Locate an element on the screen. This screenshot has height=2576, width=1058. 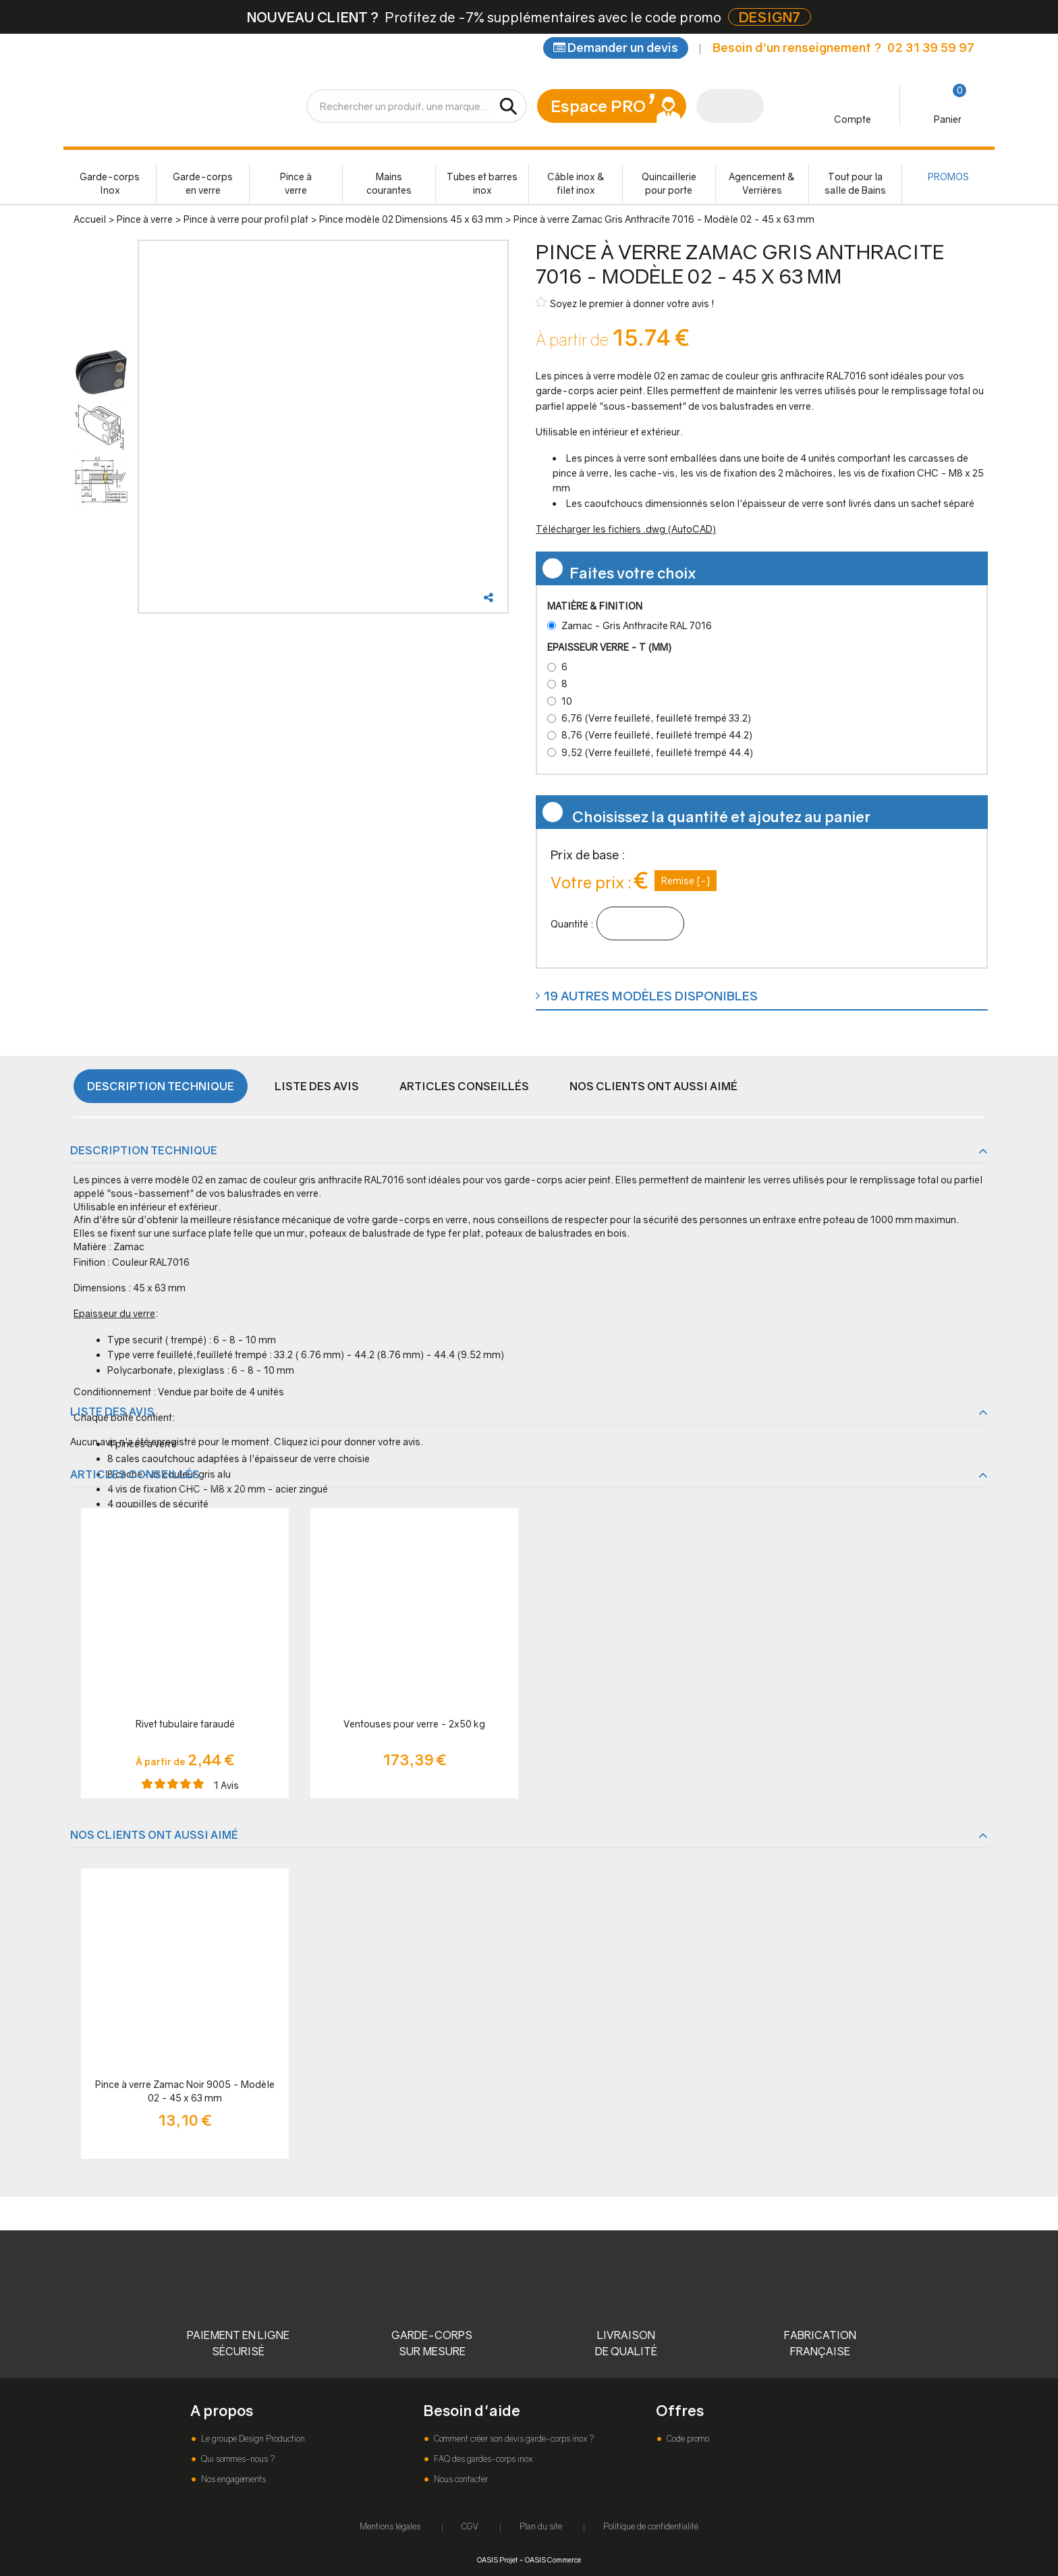
Articles conseillés is located at coordinates (464, 1086).